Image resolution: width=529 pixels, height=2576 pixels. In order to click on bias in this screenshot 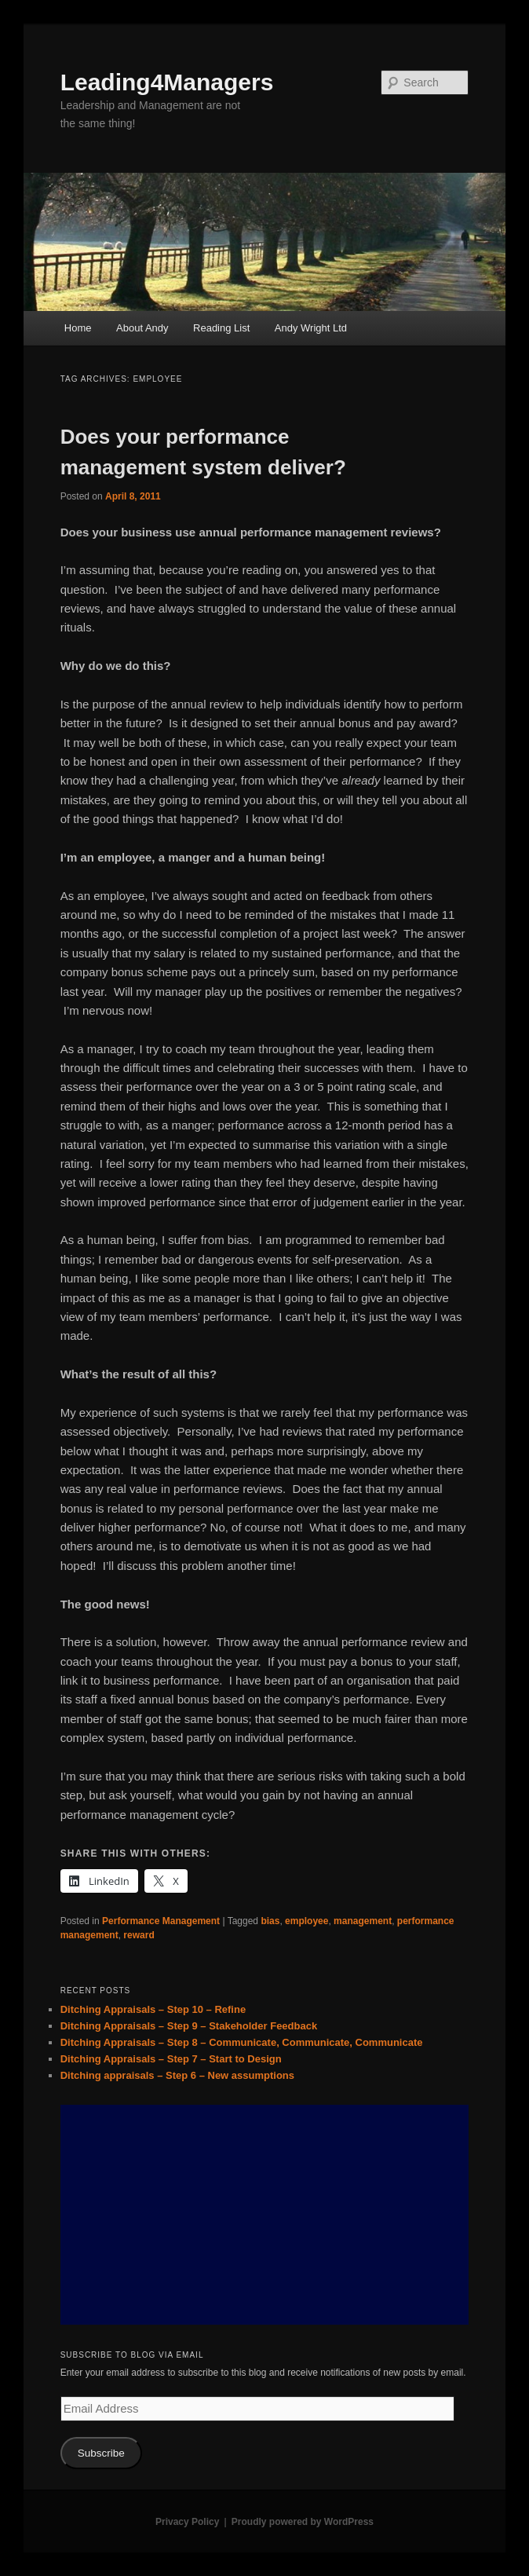, I will do `click(270, 1921)`.